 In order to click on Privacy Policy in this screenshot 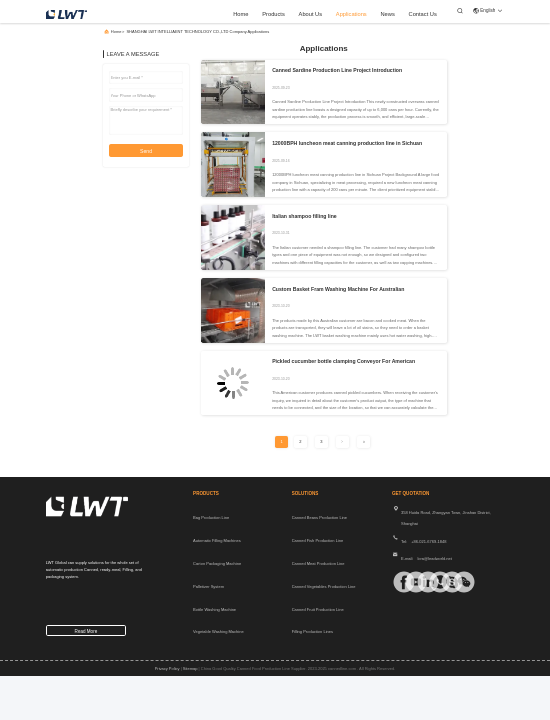, I will do `click(167, 668)`.